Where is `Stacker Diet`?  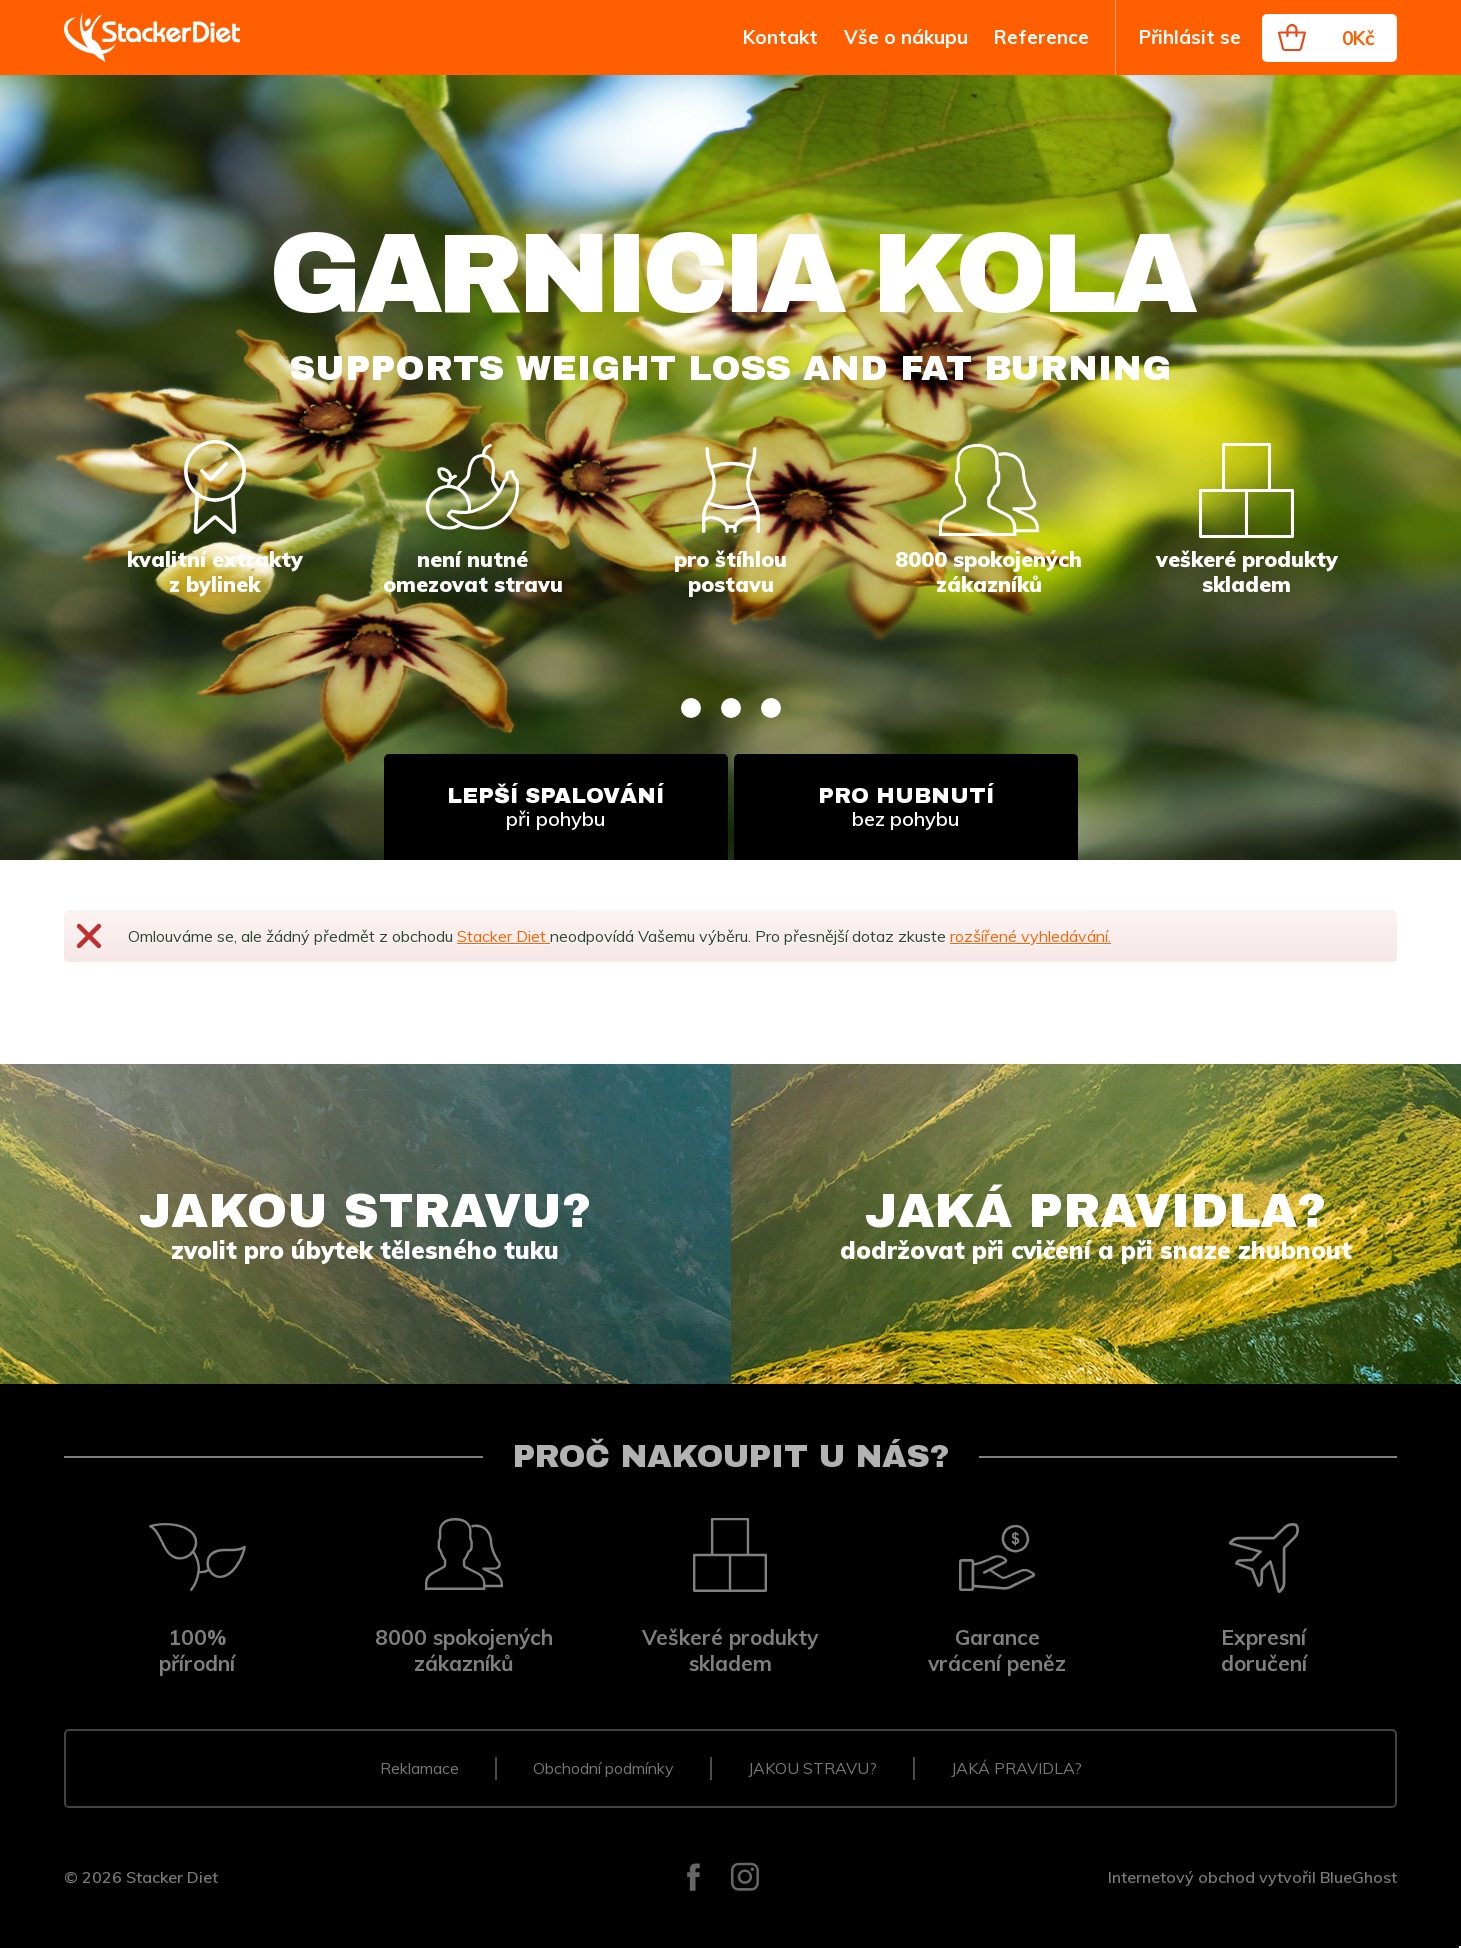
Stacker Diet is located at coordinates (503, 936).